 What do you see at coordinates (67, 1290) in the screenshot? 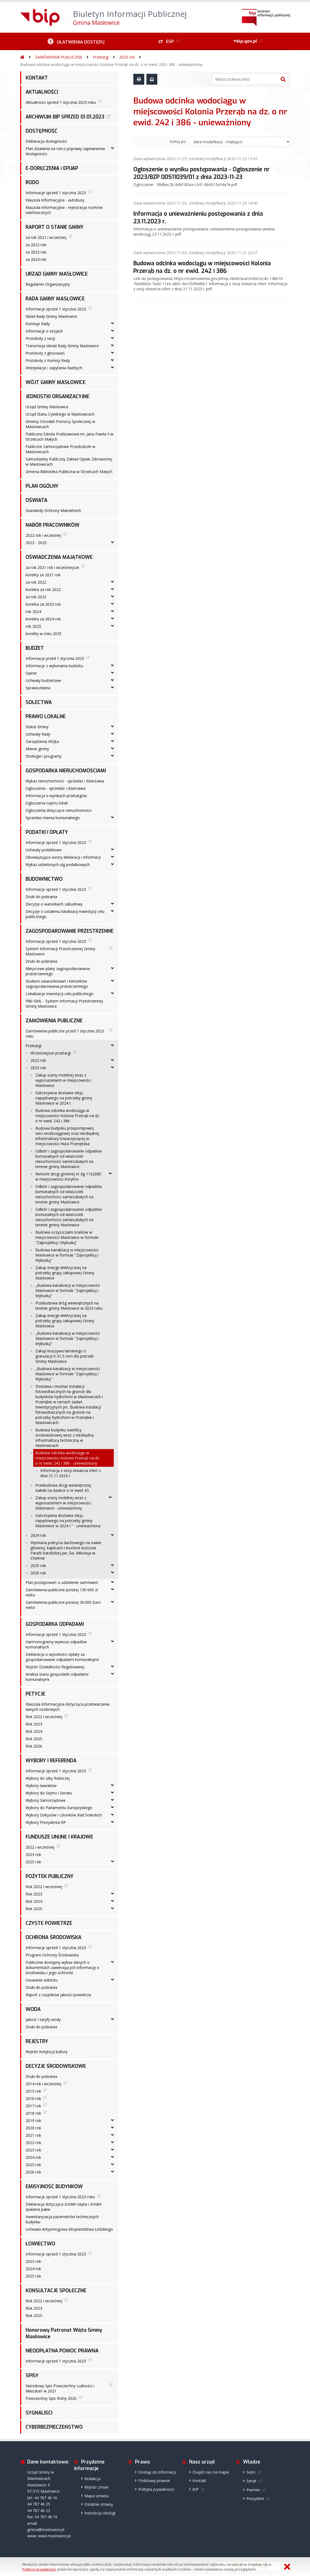
I see `„Budowa kanalizacji w miejscowości Masłowice w formule "Zaprojektuj i Wybuduj"` at bounding box center [67, 1290].